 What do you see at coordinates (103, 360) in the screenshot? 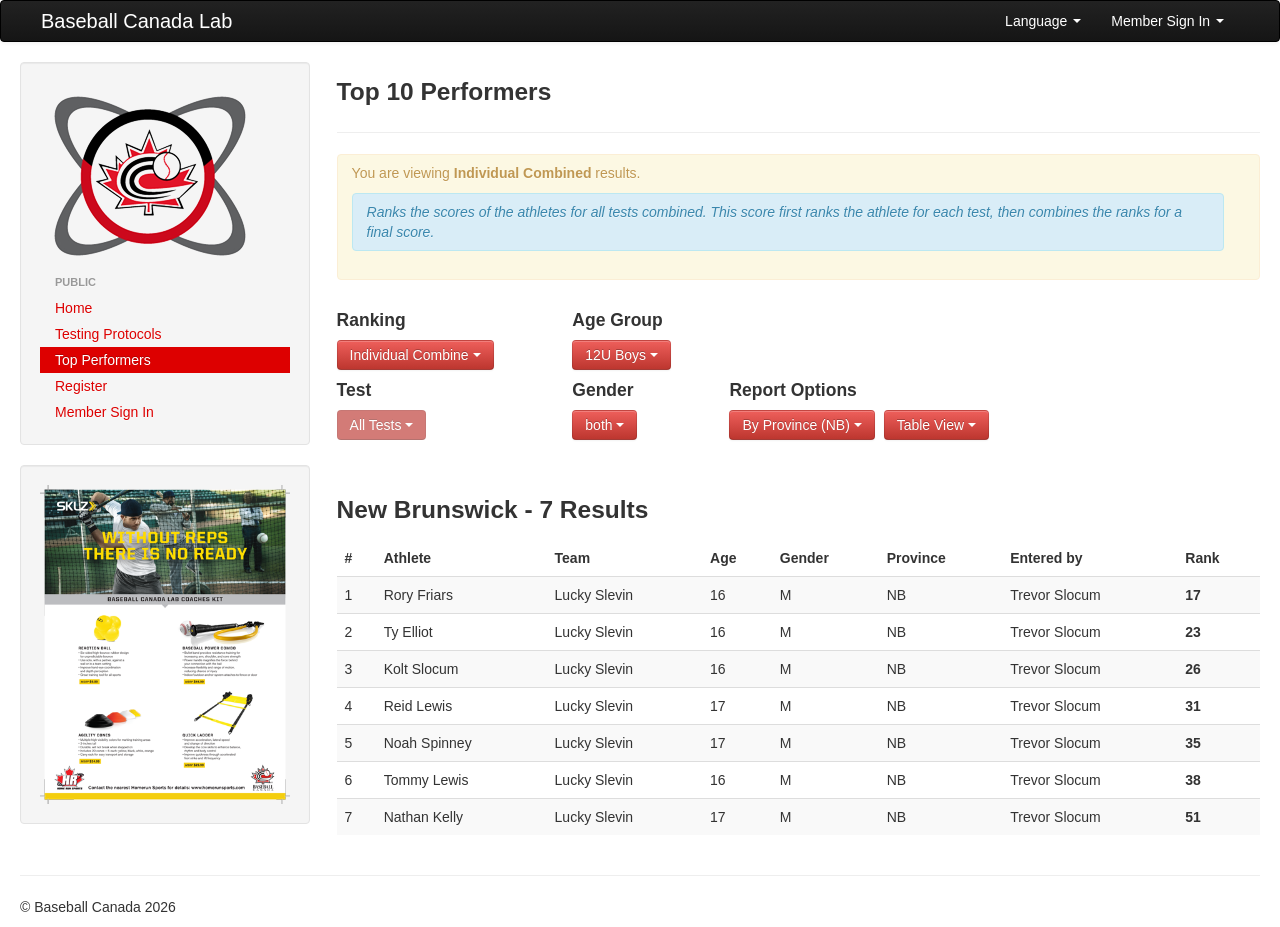
I see `Top Performers` at bounding box center [103, 360].